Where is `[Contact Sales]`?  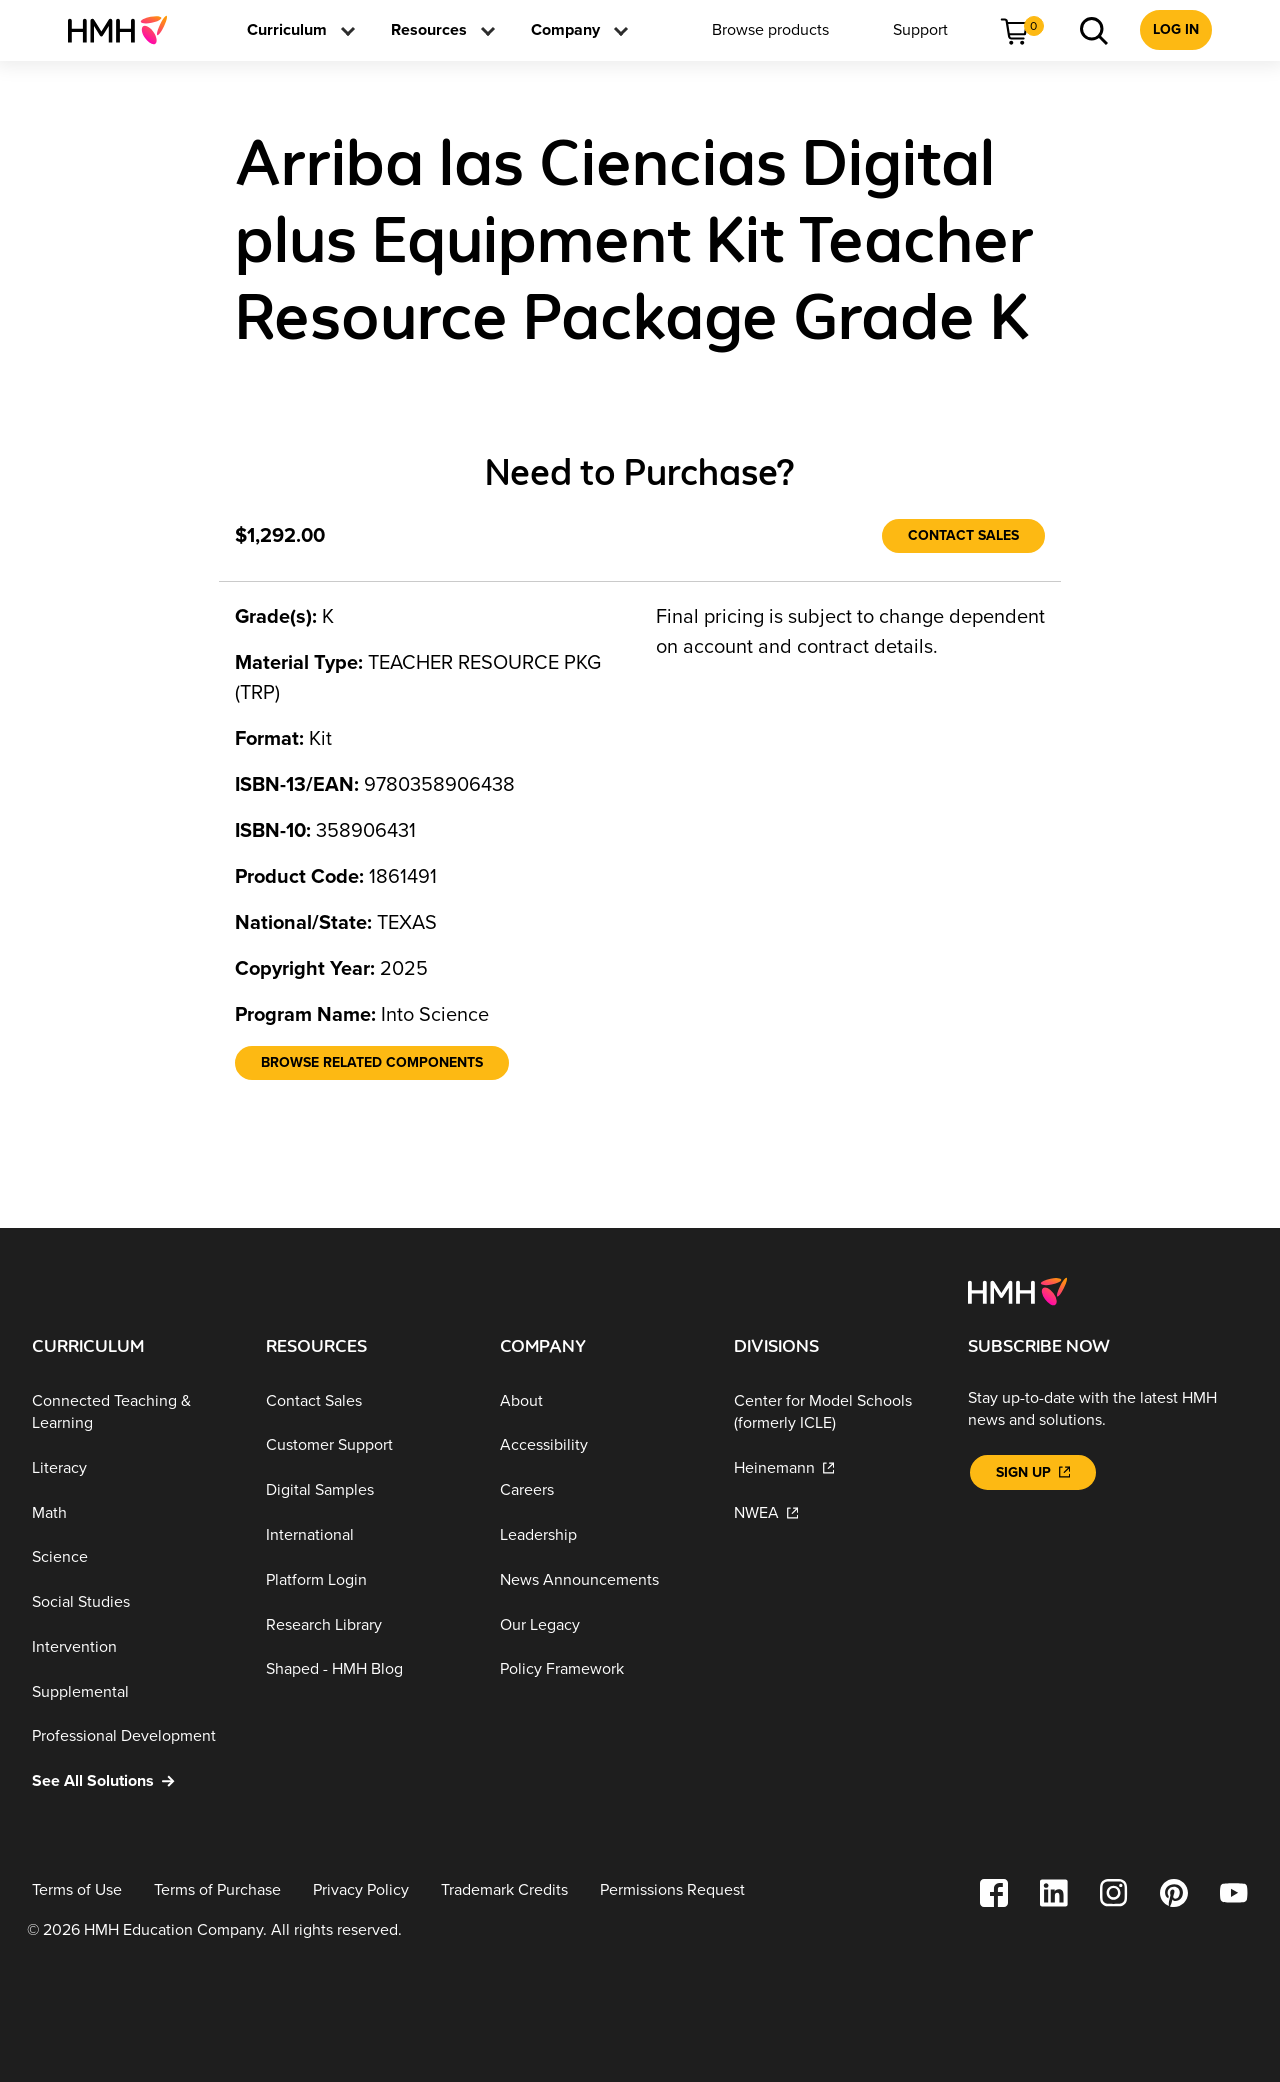
[Contact Sales] is located at coordinates (963, 536).